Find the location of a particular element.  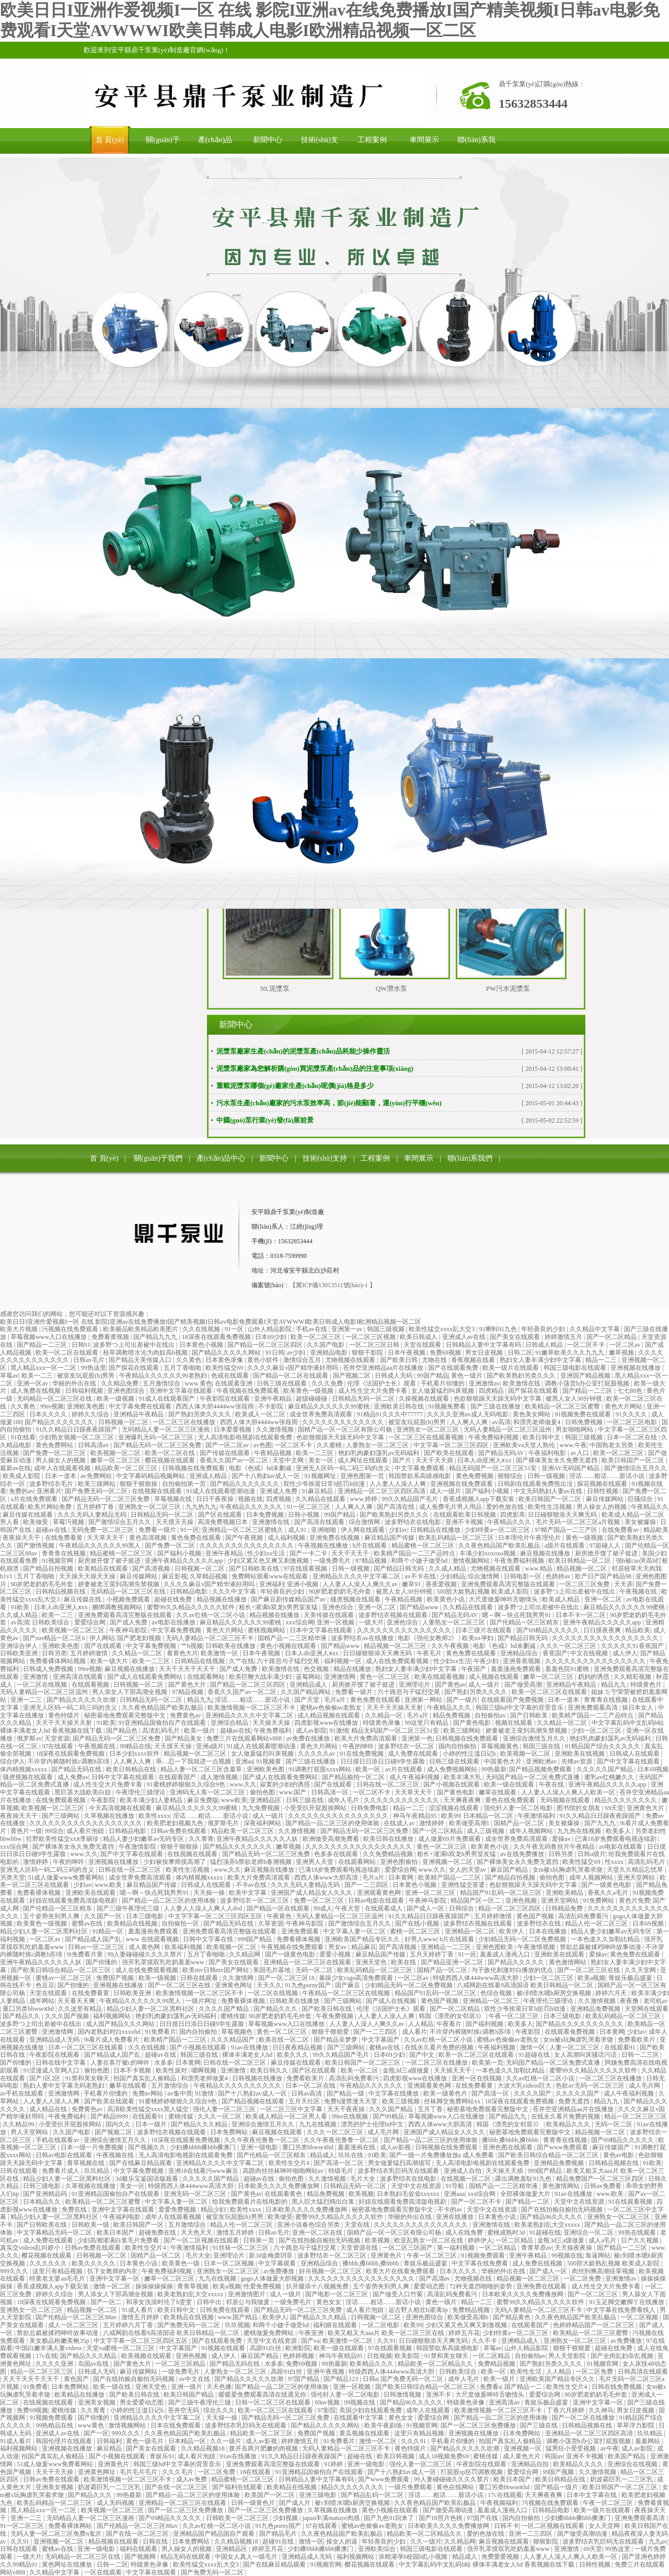

日韩在线一区二区三区 is located at coordinates (388, 1784).